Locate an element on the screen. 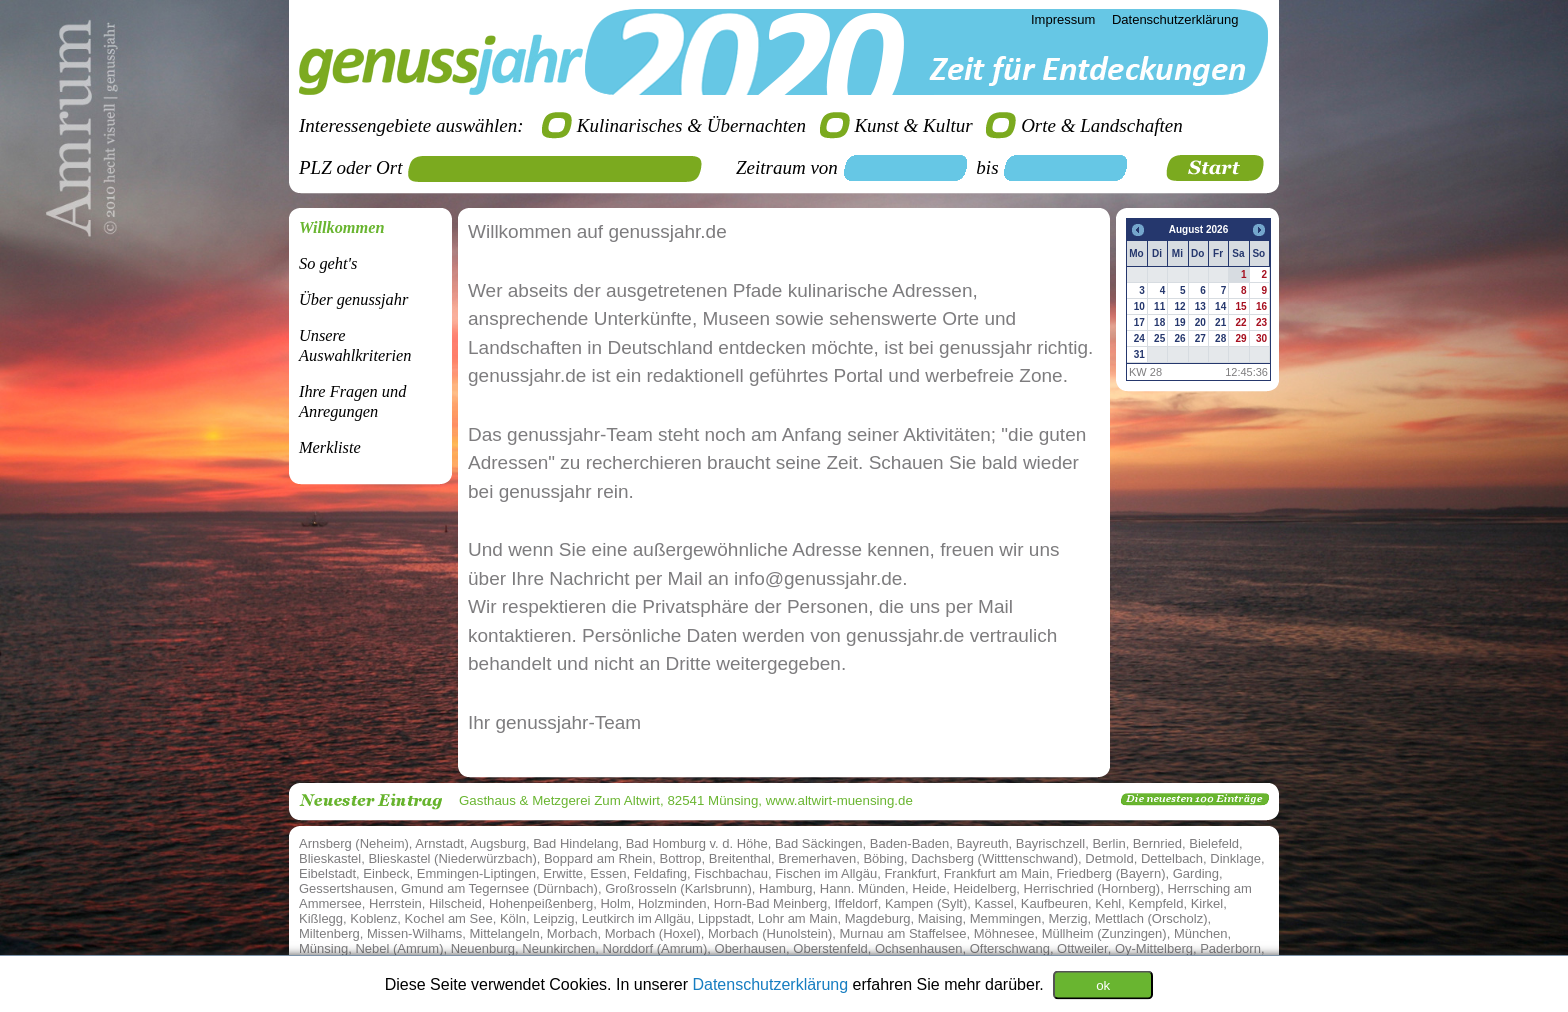 Image resolution: width=1568 pixels, height=1012 pixels. 10 is located at coordinates (1139, 306).